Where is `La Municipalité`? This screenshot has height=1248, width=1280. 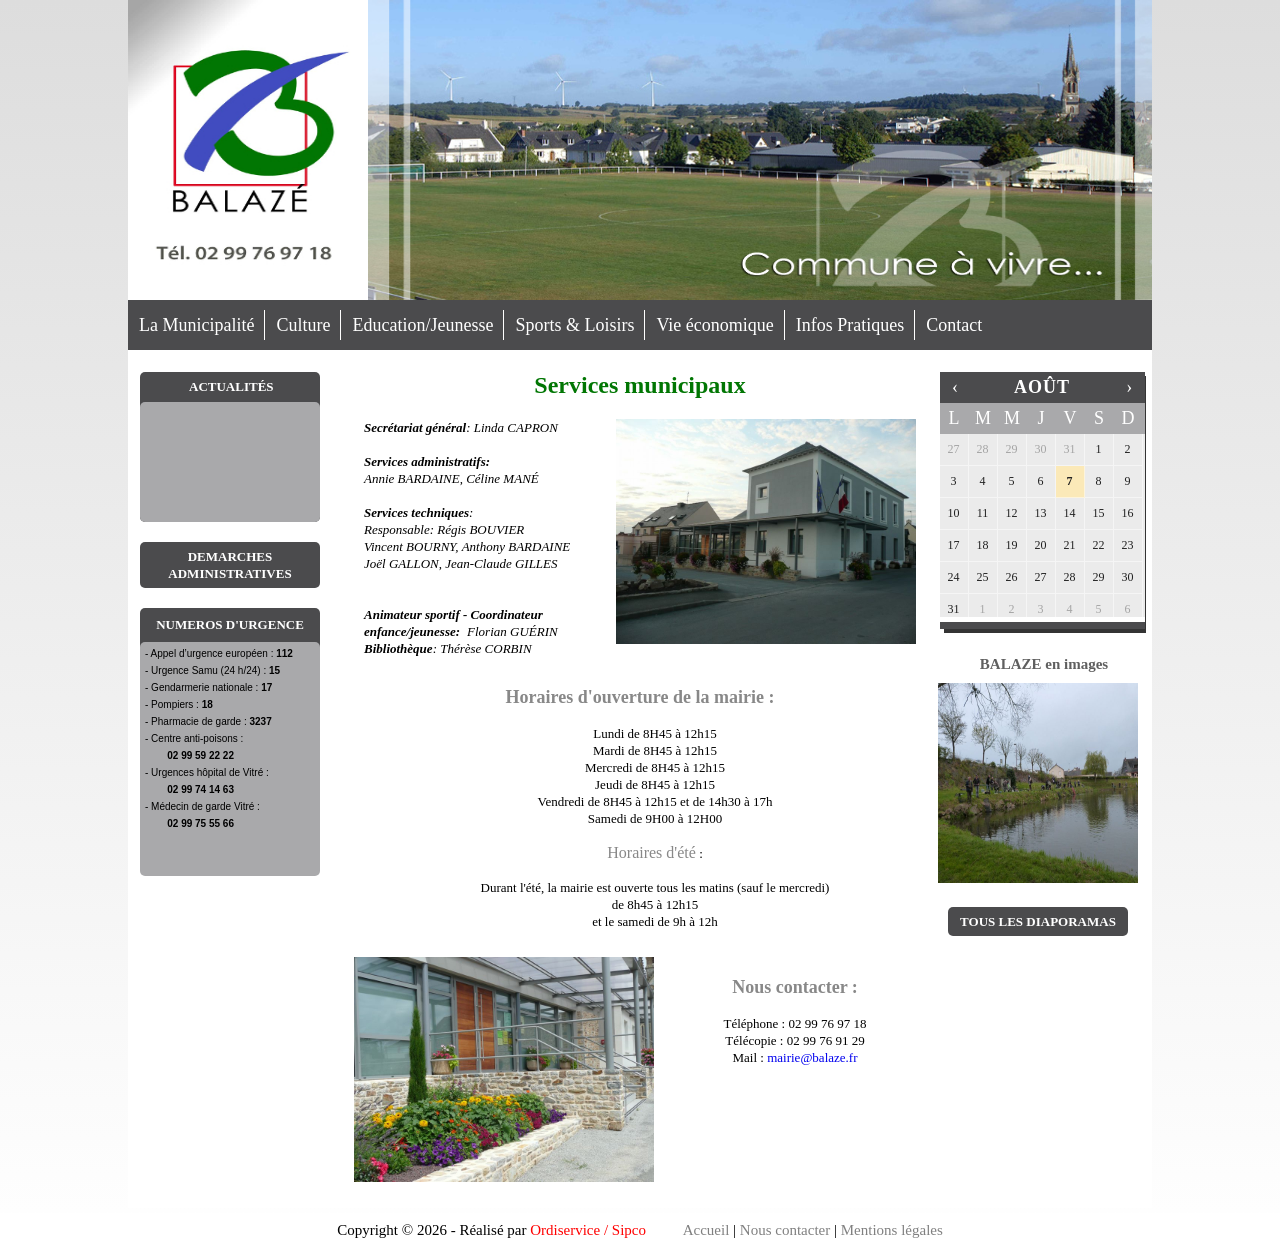
La Municipalité is located at coordinates (196, 325).